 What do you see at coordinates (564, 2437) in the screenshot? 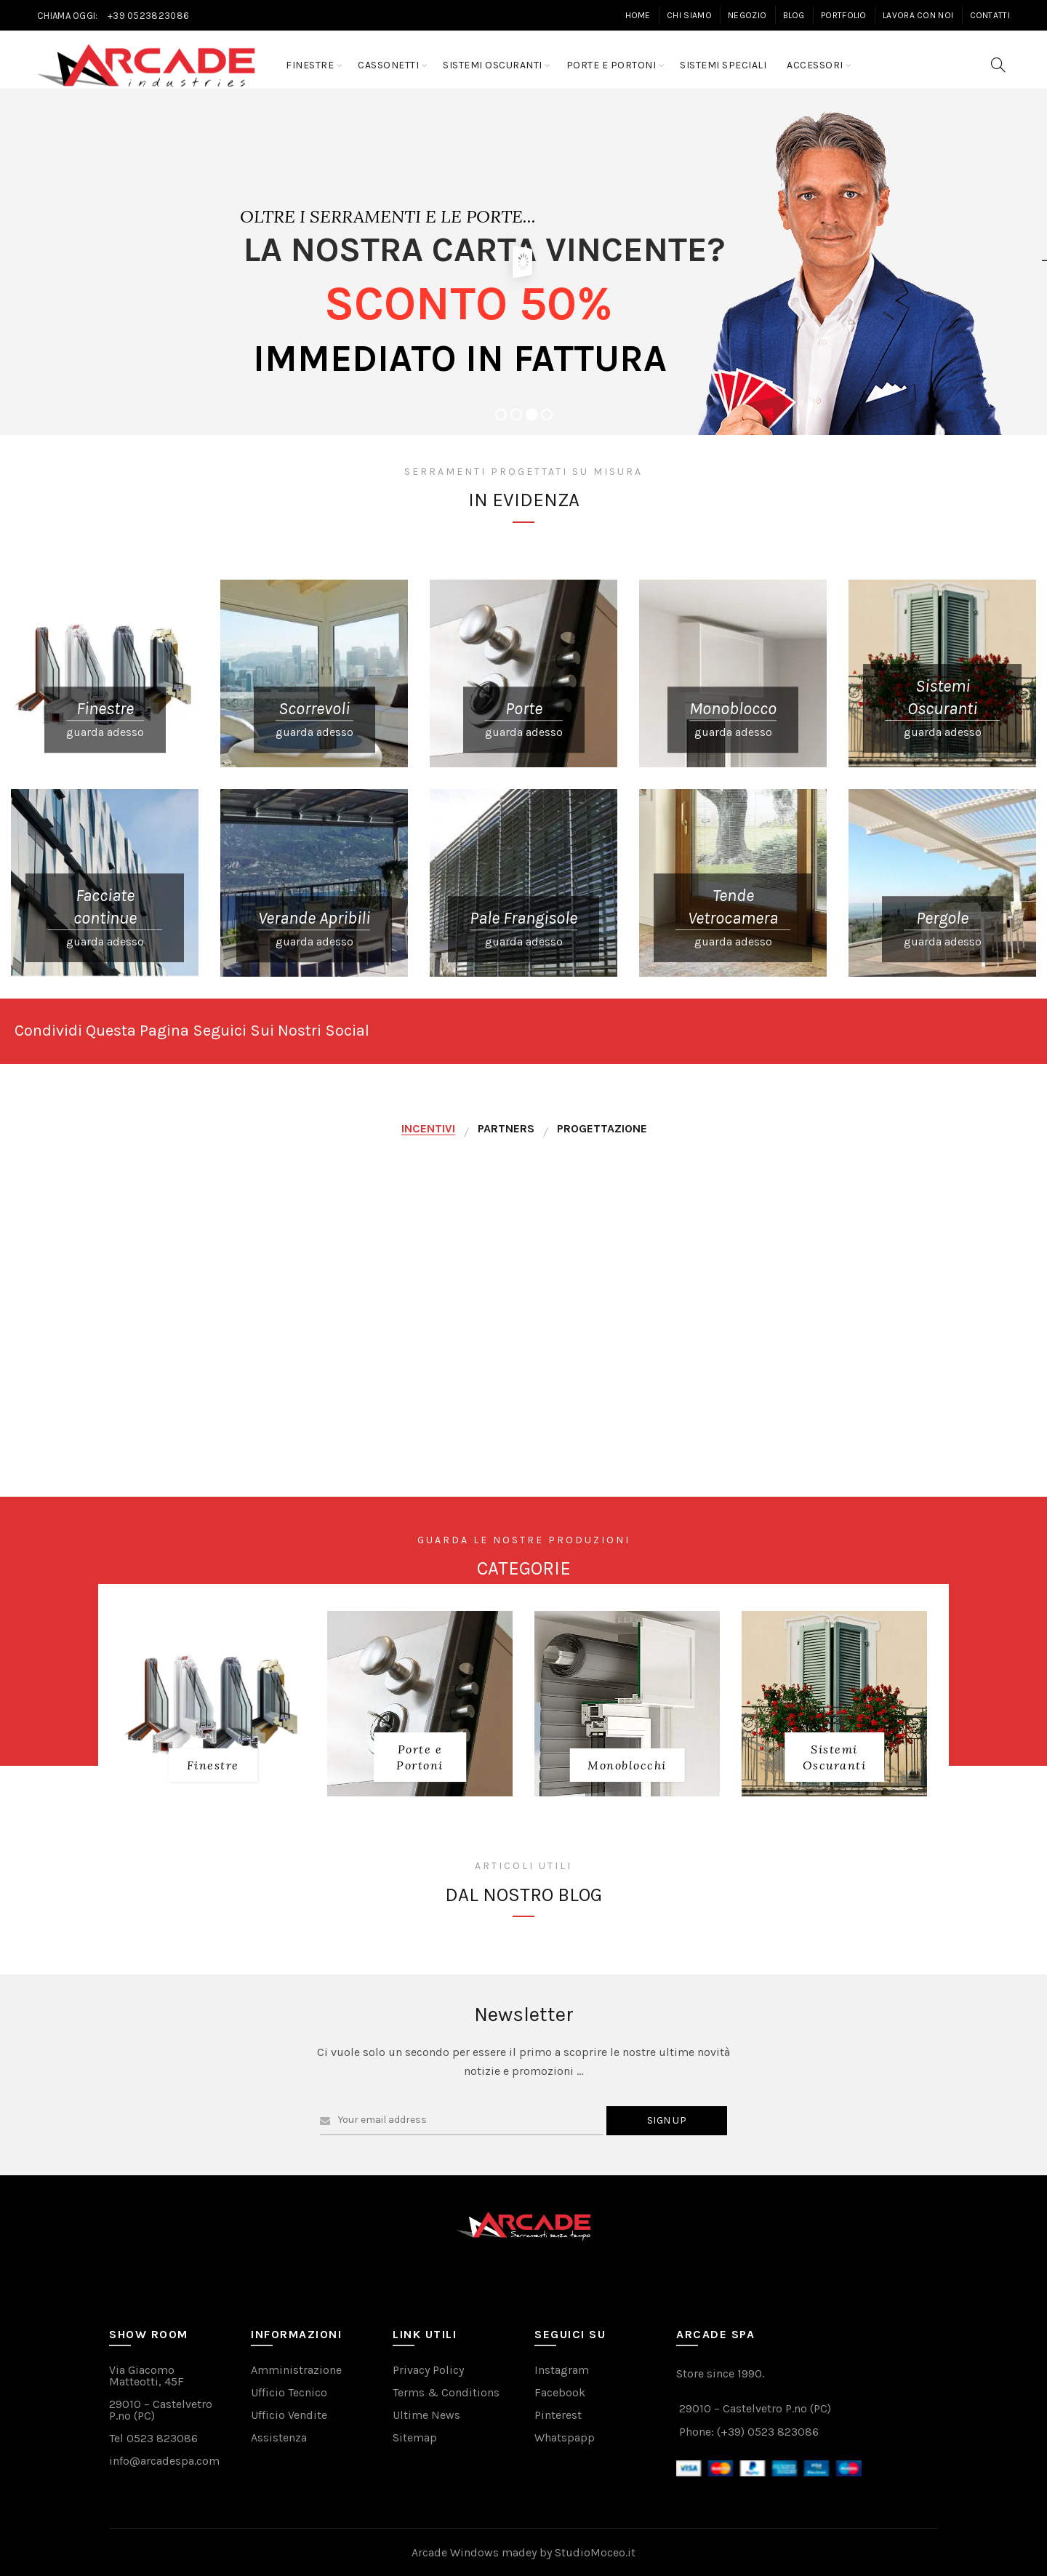
I see `Whatspapp` at bounding box center [564, 2437].